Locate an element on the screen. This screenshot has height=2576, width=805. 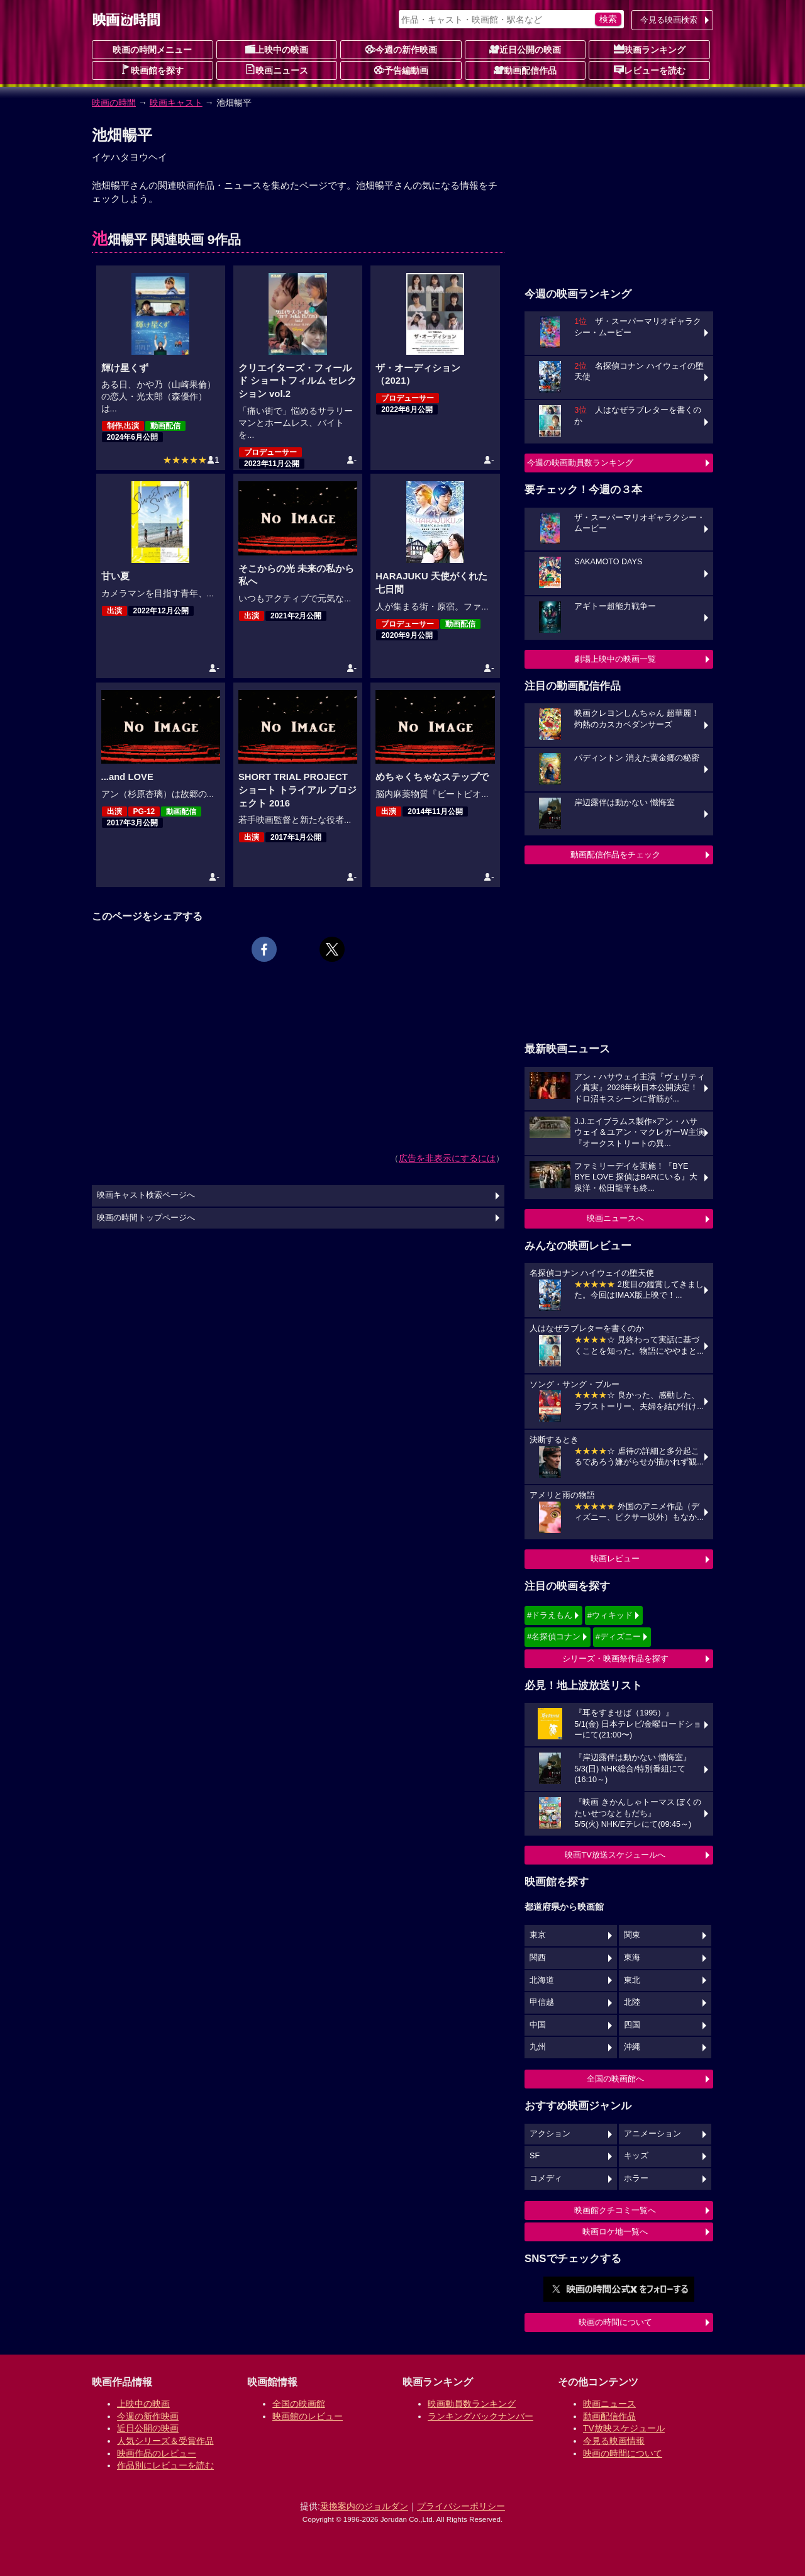
映画館クチコミ一覧へ is located at coordinates (615, 2210).